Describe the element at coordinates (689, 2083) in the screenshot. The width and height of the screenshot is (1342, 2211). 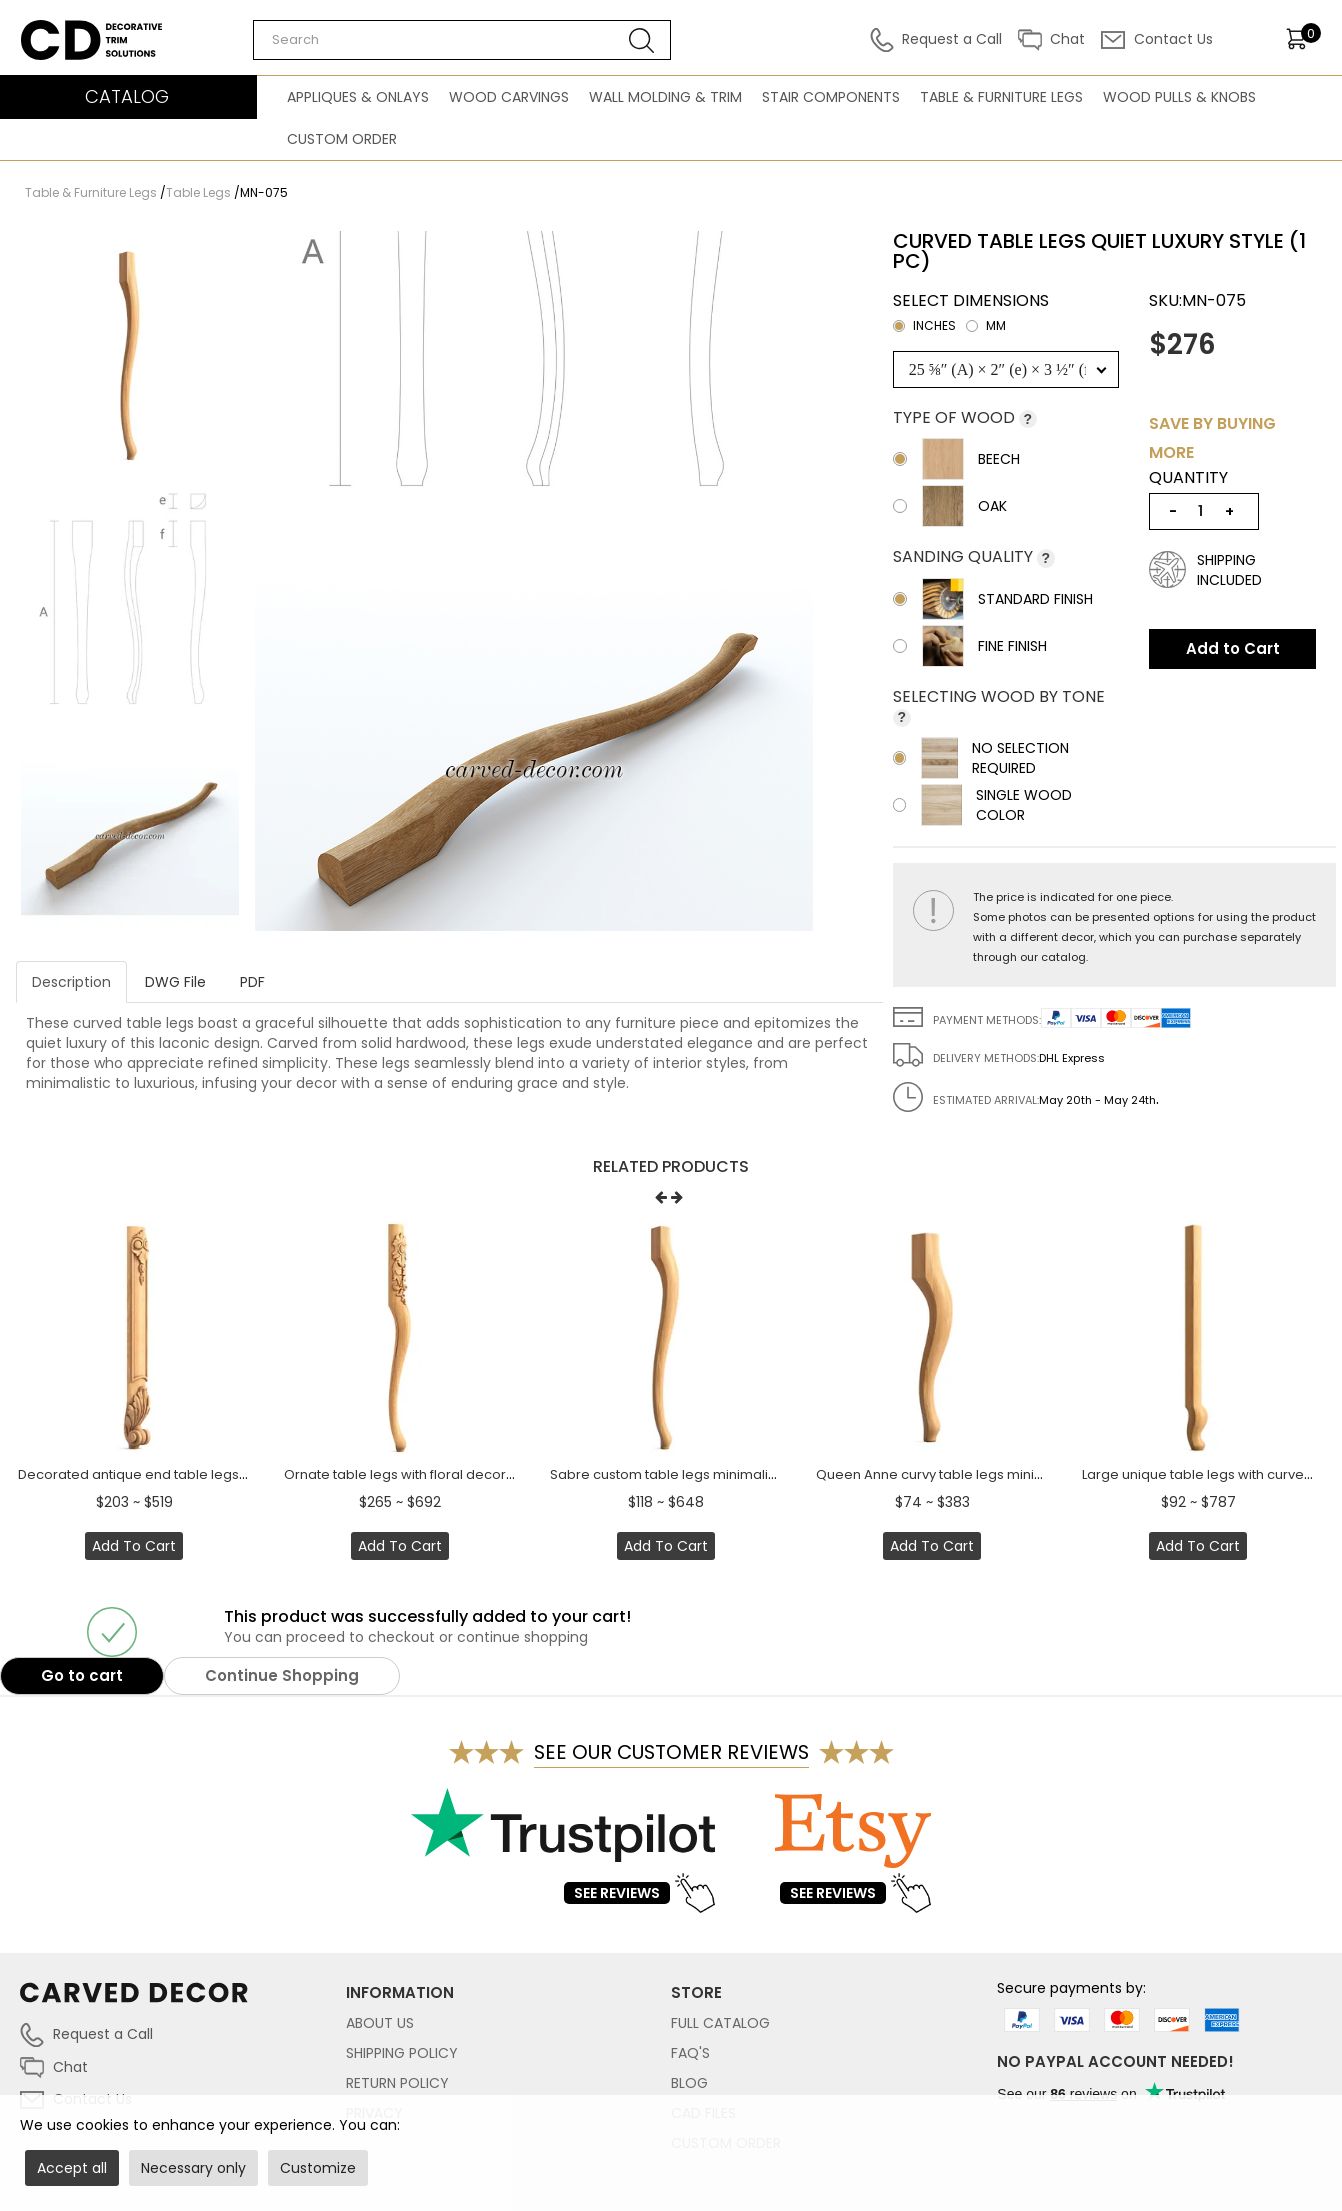
I see `Blog` at that location.